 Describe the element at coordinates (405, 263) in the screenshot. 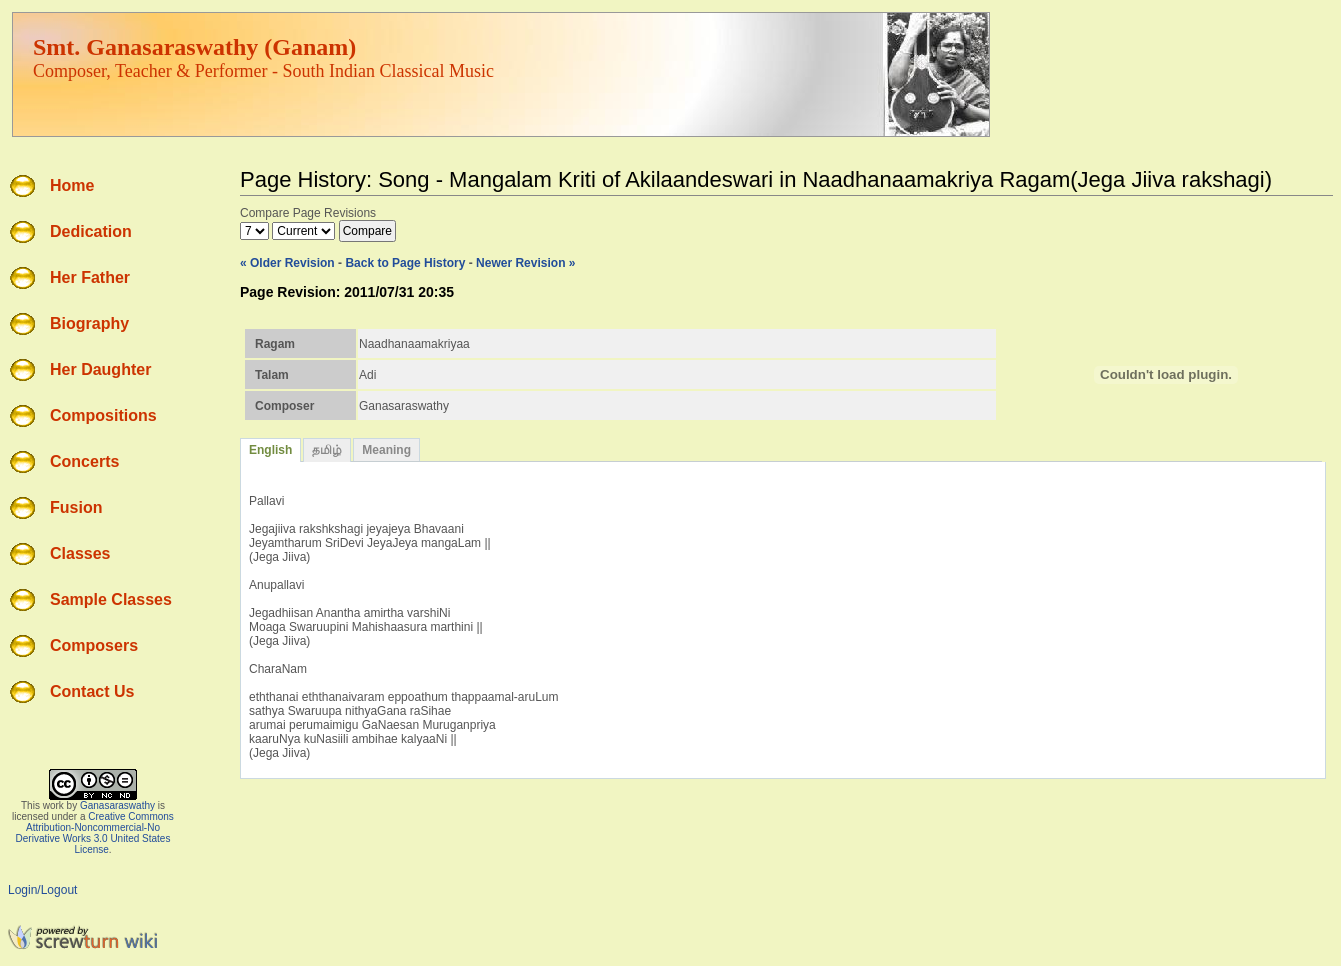

I see `Back to Page History` at that location.